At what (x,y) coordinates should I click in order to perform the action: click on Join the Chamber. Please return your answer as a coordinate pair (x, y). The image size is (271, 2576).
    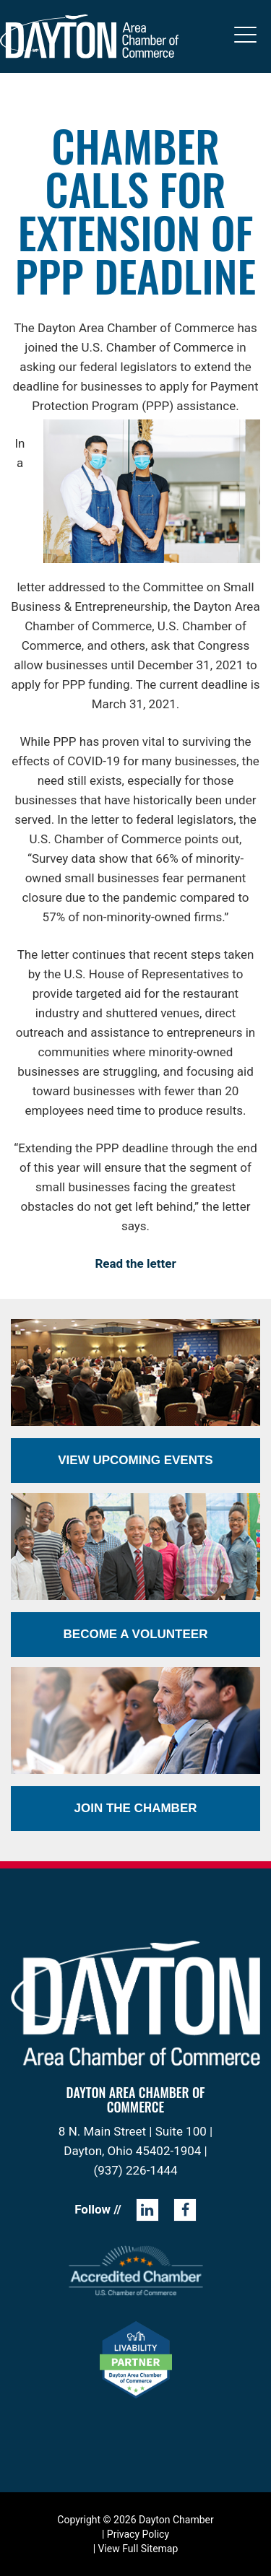
    Looking at the image, I should click on (135, 1808).